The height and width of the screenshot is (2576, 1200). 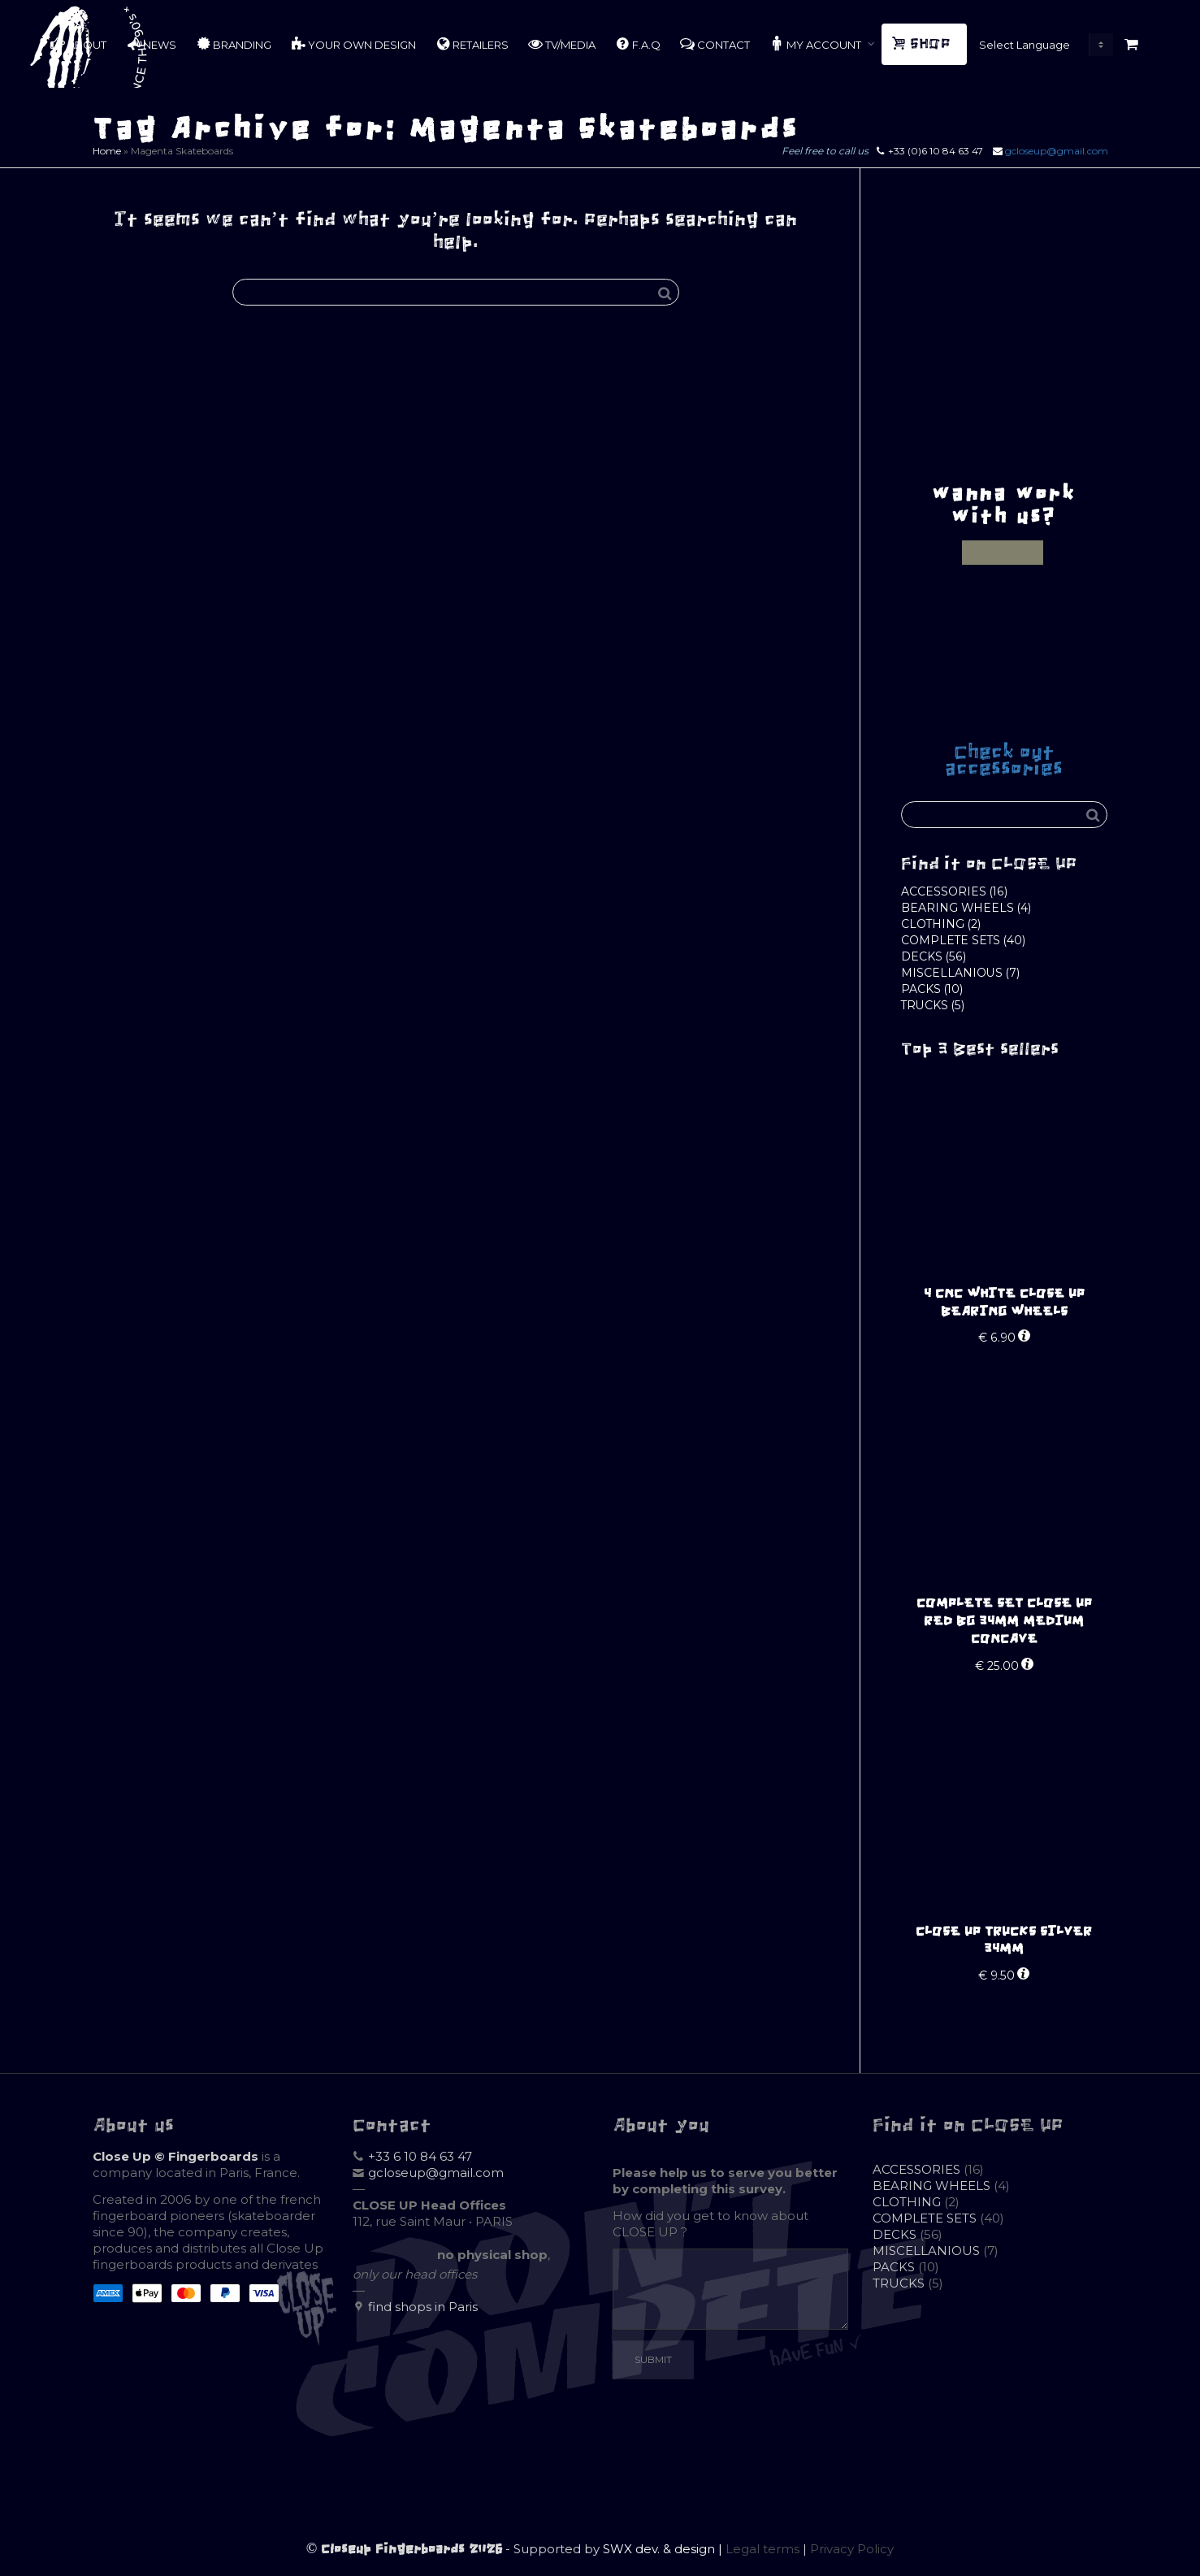 I want to click on TV/MEDIA, so click(x=562, y=44).